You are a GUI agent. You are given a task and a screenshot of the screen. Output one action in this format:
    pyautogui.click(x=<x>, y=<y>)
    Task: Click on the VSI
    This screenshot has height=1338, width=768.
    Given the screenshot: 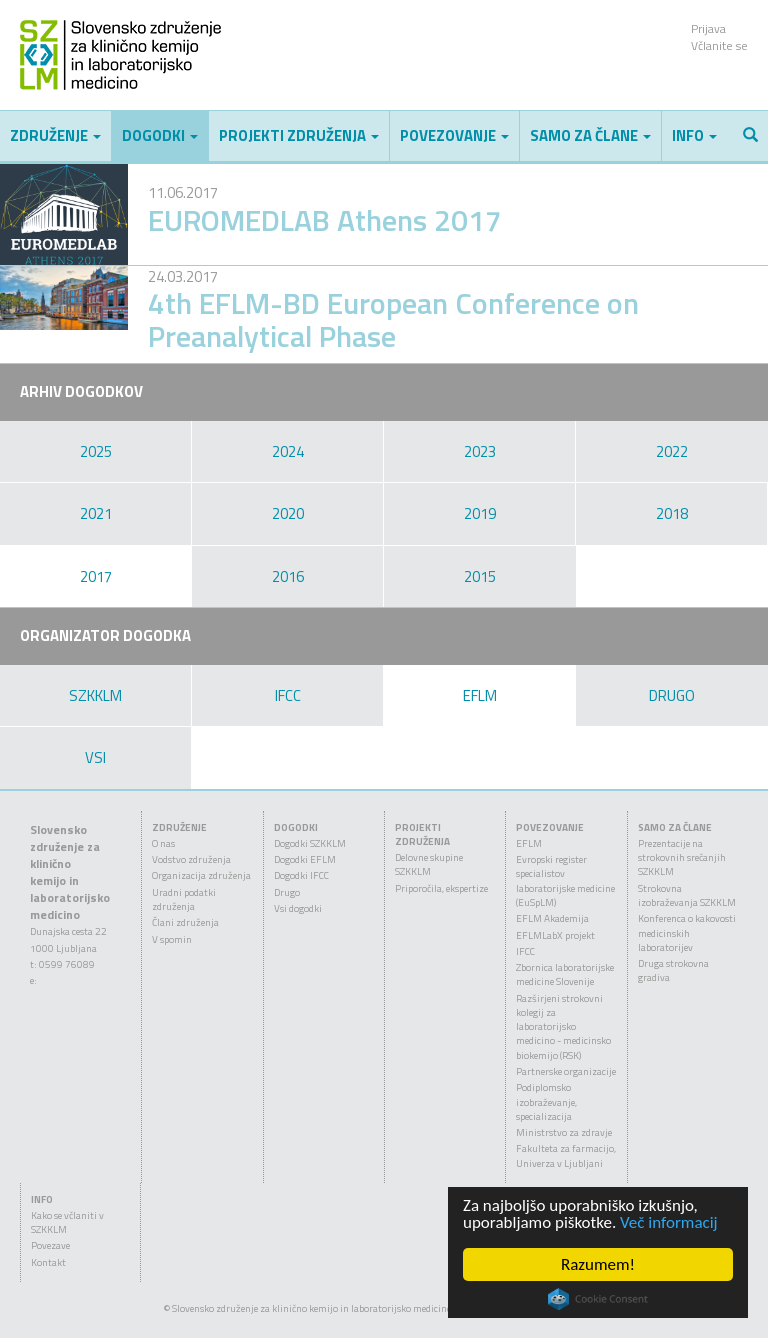 What is the action you would take?
    pyautogui.click(x=95, y=757)
    